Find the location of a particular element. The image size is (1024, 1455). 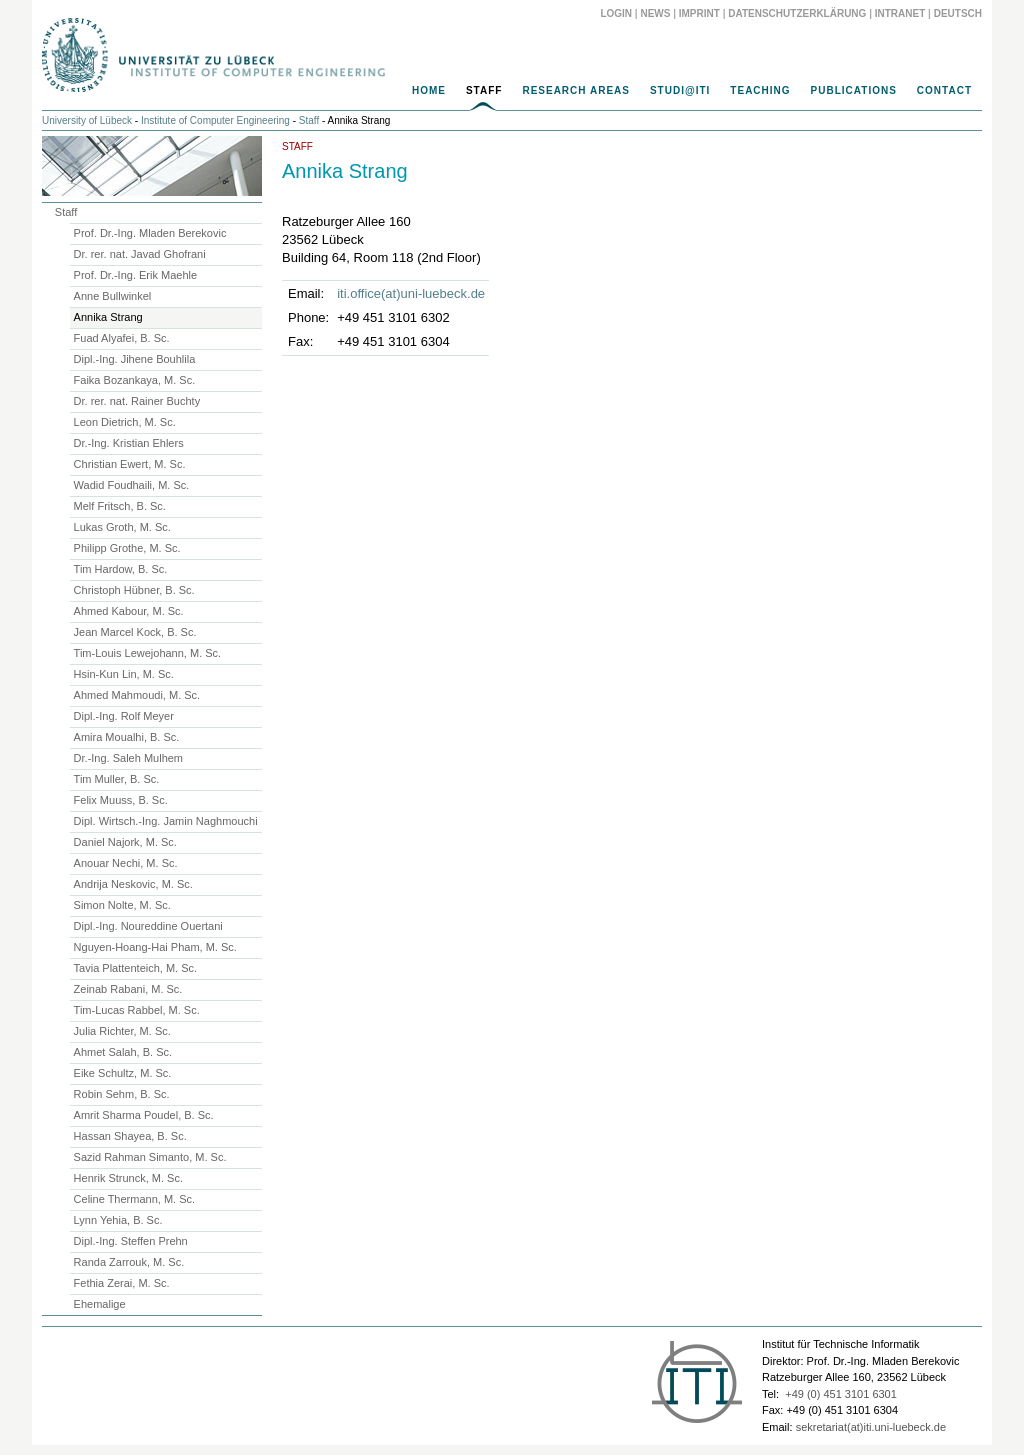

Lukas Groth, M. Sc. is located at coordinates (122, 527).